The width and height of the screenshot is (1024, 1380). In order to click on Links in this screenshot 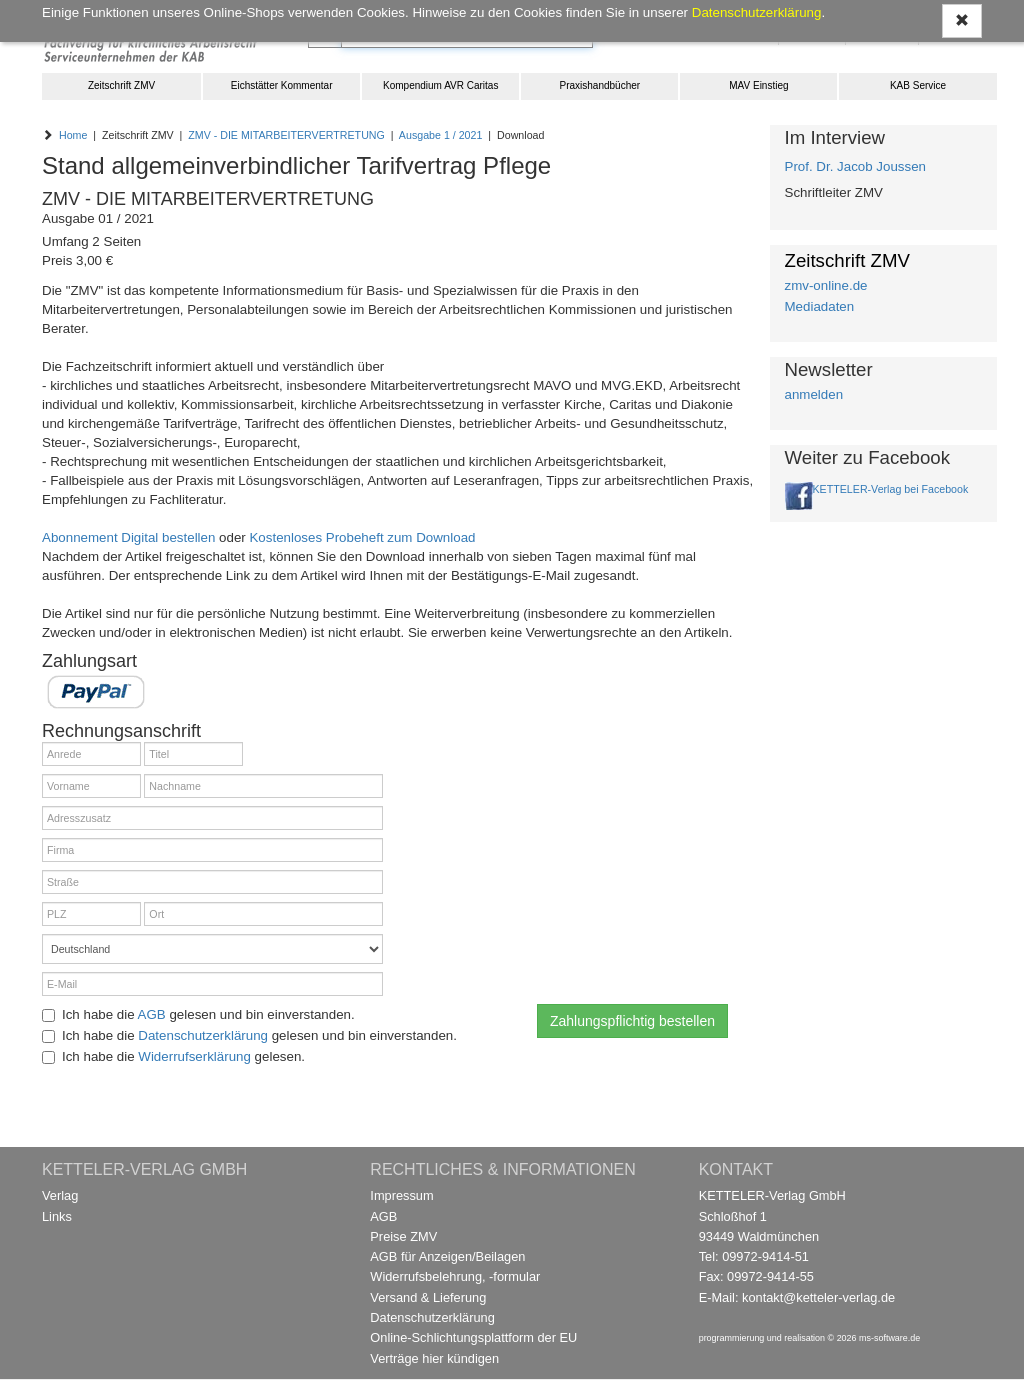, I will do `click(57, 1216)`.